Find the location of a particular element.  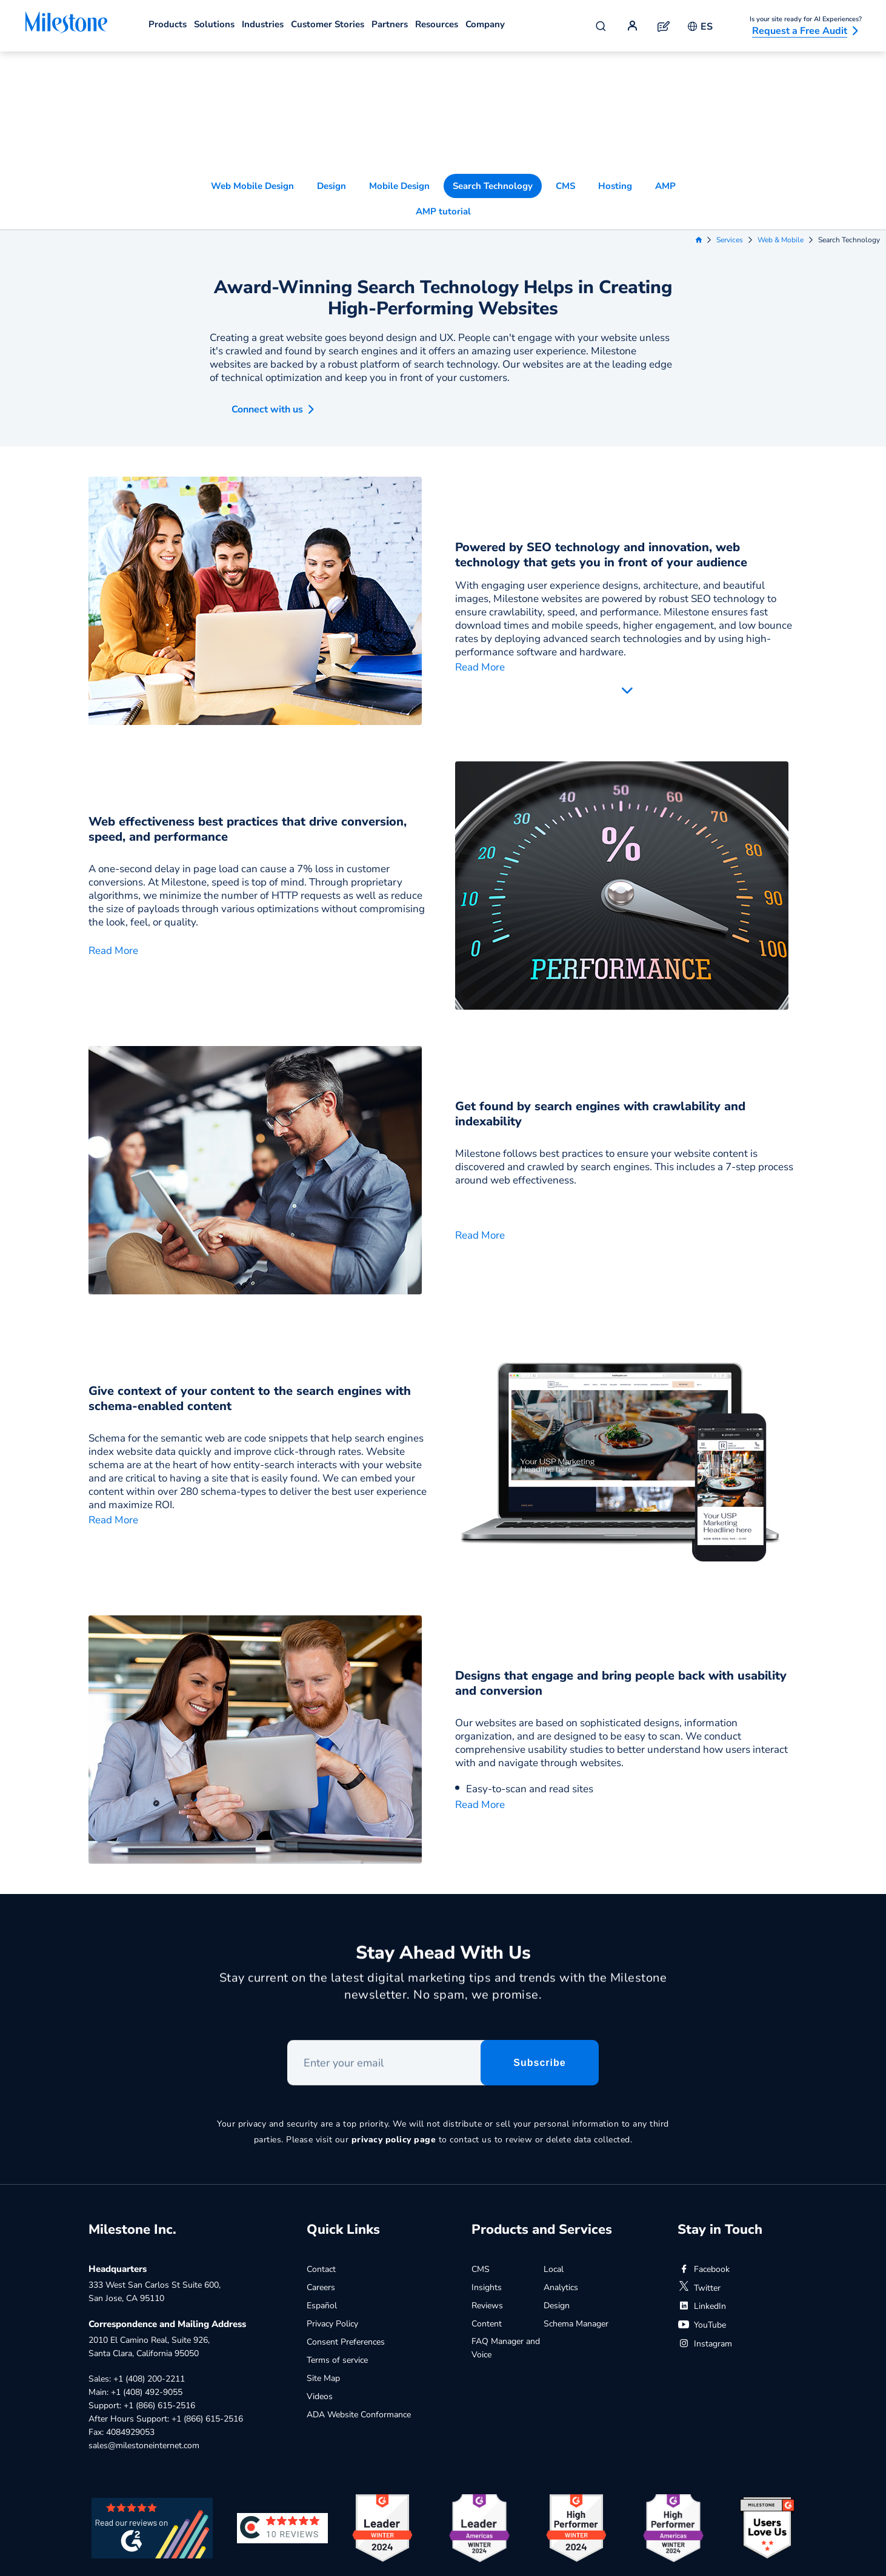

Award-Winning Search Technology Helps in Creating High-Performing Websites is located at coordinates (443, 182).